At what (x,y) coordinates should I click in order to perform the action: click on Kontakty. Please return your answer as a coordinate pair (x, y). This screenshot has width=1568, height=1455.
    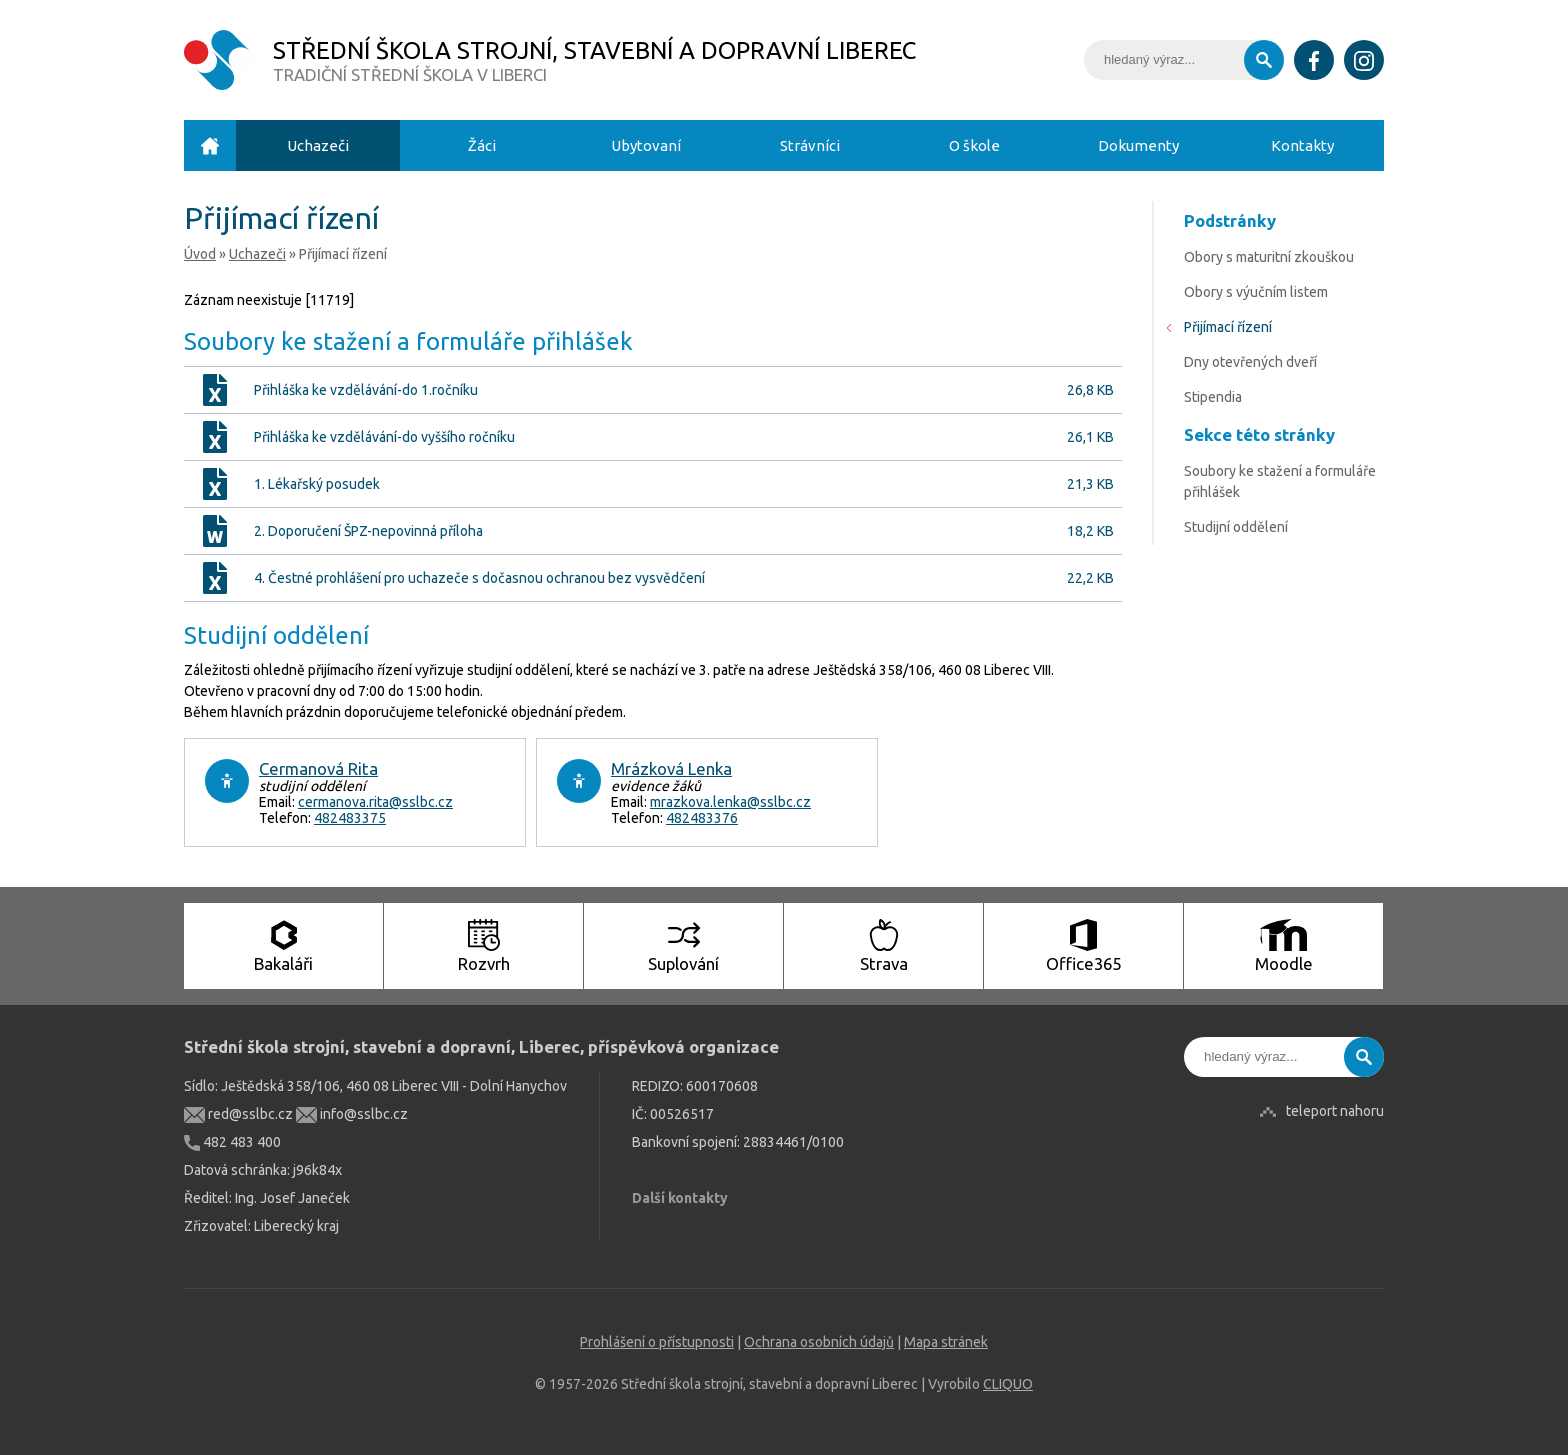
    Looking at the image, I should click on (1302, 145).